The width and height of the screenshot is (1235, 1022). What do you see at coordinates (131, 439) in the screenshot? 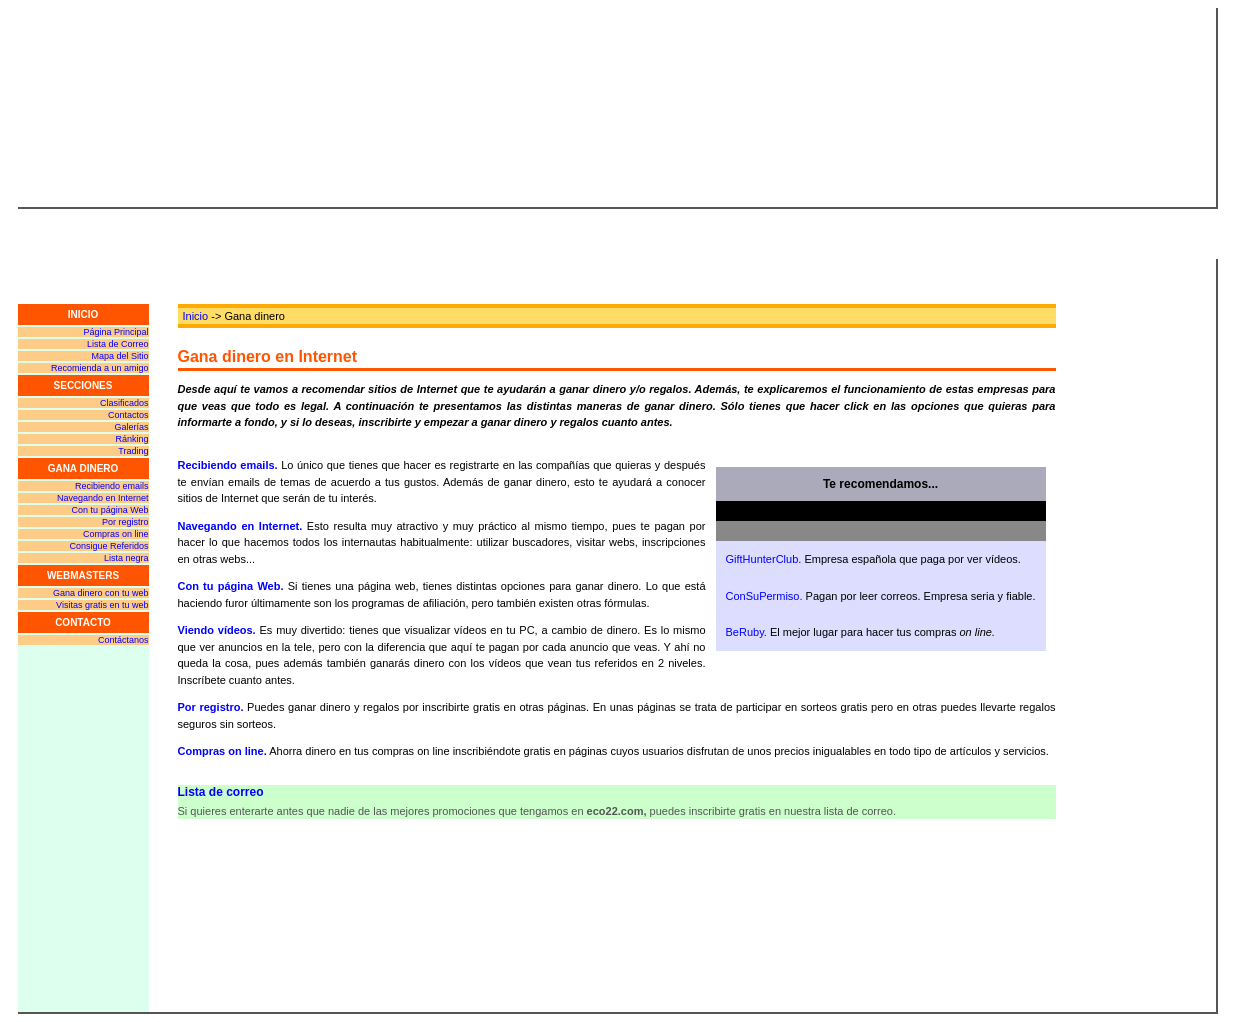
I see `Ránking` at bounding box center [131, 439].